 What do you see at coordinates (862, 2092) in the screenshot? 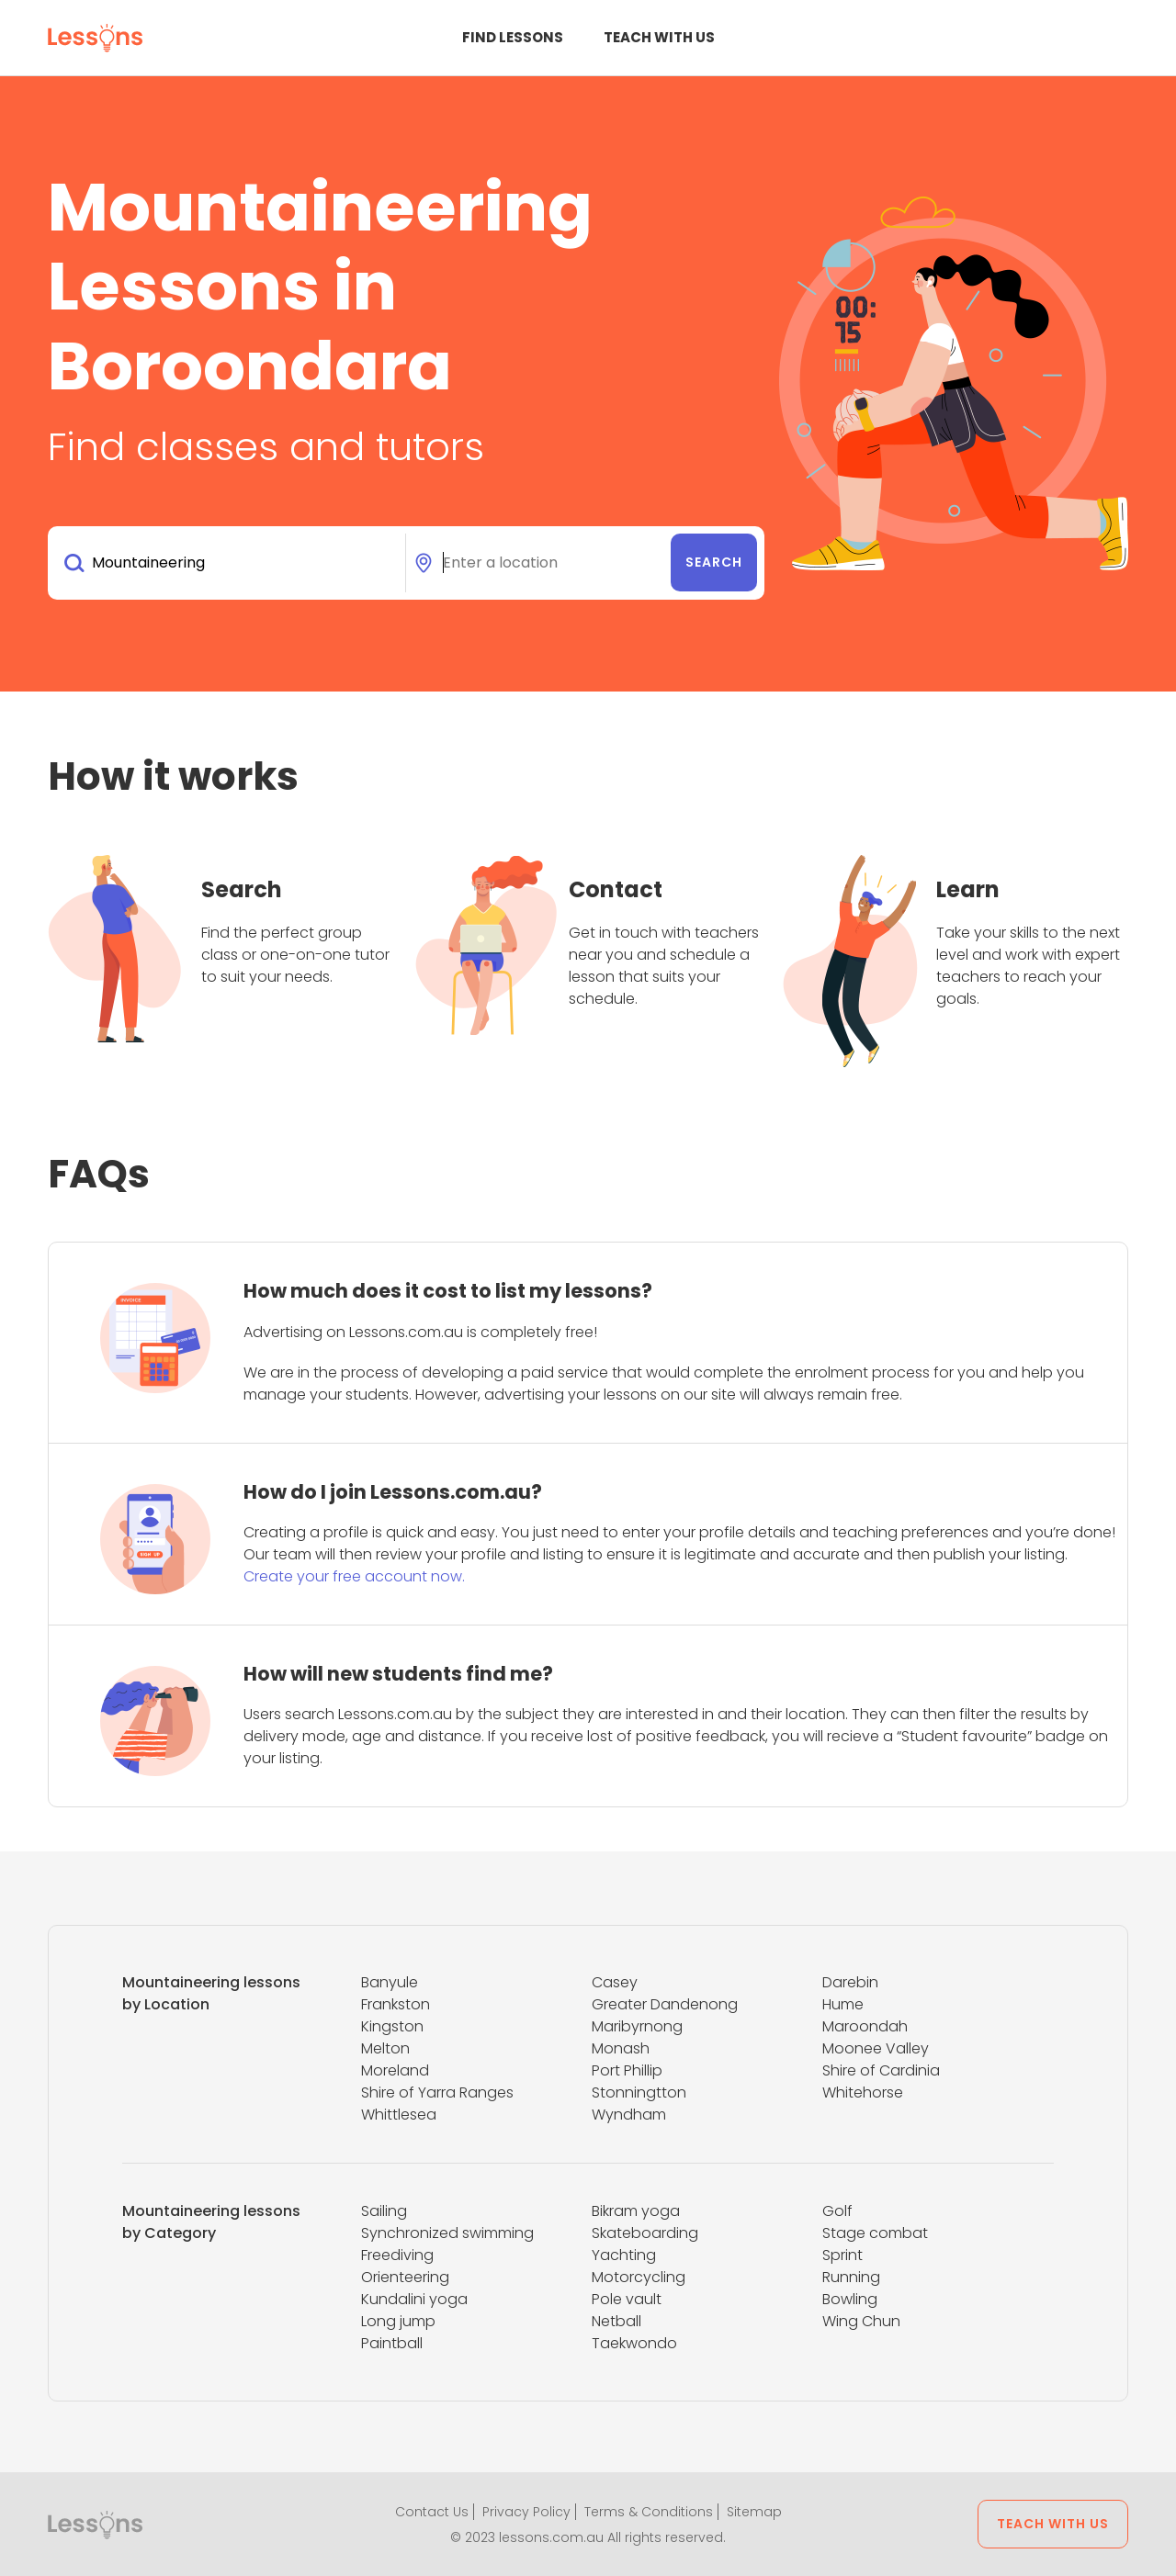
I see `Whitehorse` at bounding box center [862, 2092].